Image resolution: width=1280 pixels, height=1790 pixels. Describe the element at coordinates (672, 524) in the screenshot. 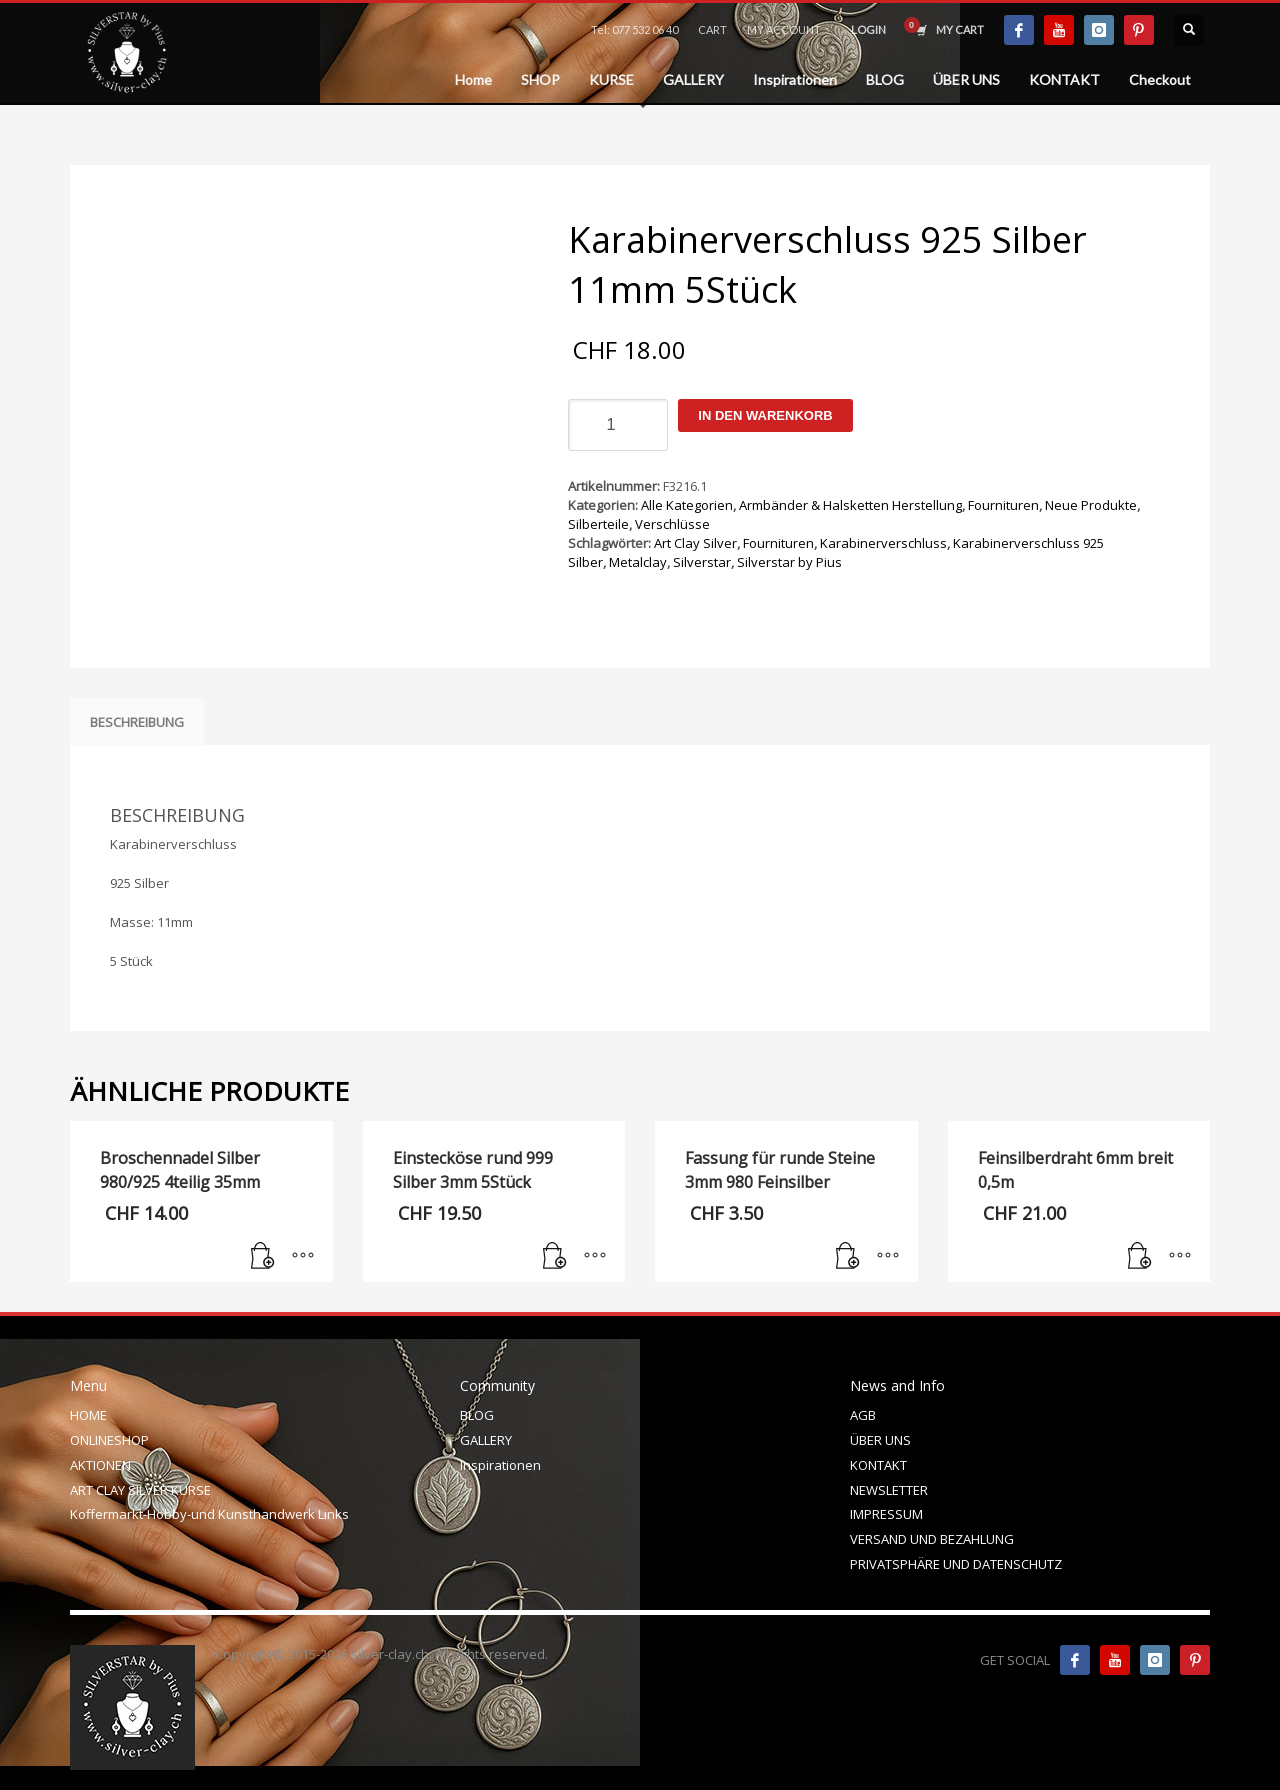

I see `Verschlüsse` at that location.